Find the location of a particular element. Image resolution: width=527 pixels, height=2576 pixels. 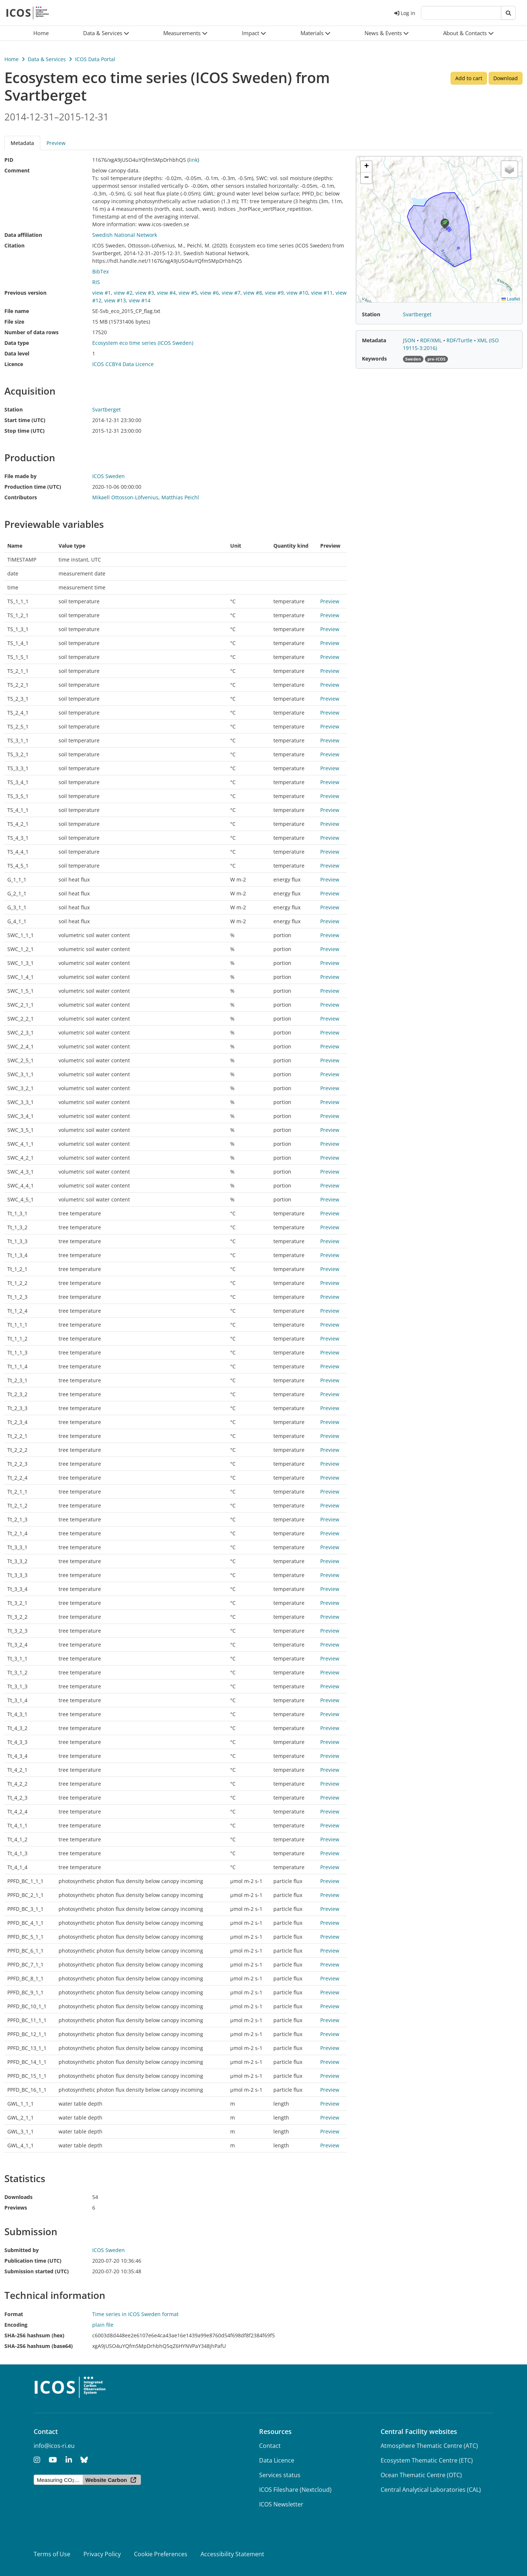

JSON is located at coordinates (410, 340).